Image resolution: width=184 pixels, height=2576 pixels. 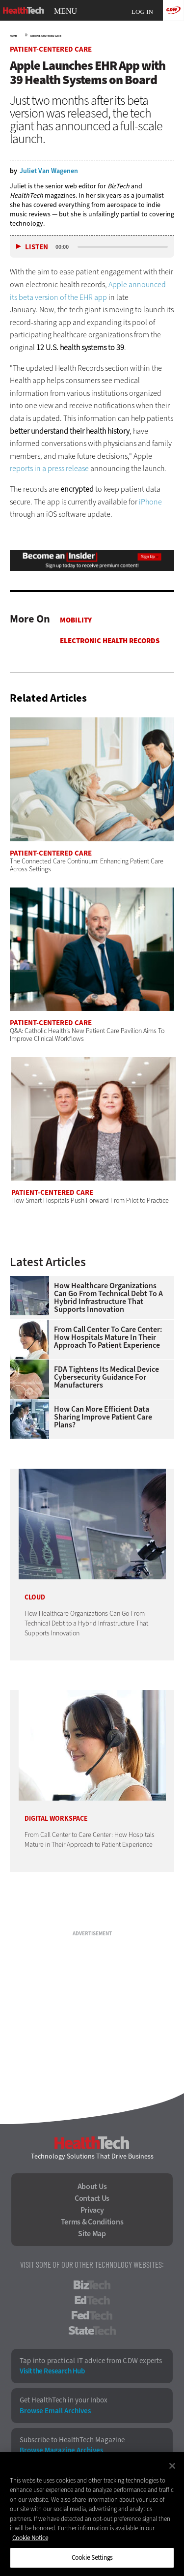 I want to click on Apple, so click(x=117, y=284).